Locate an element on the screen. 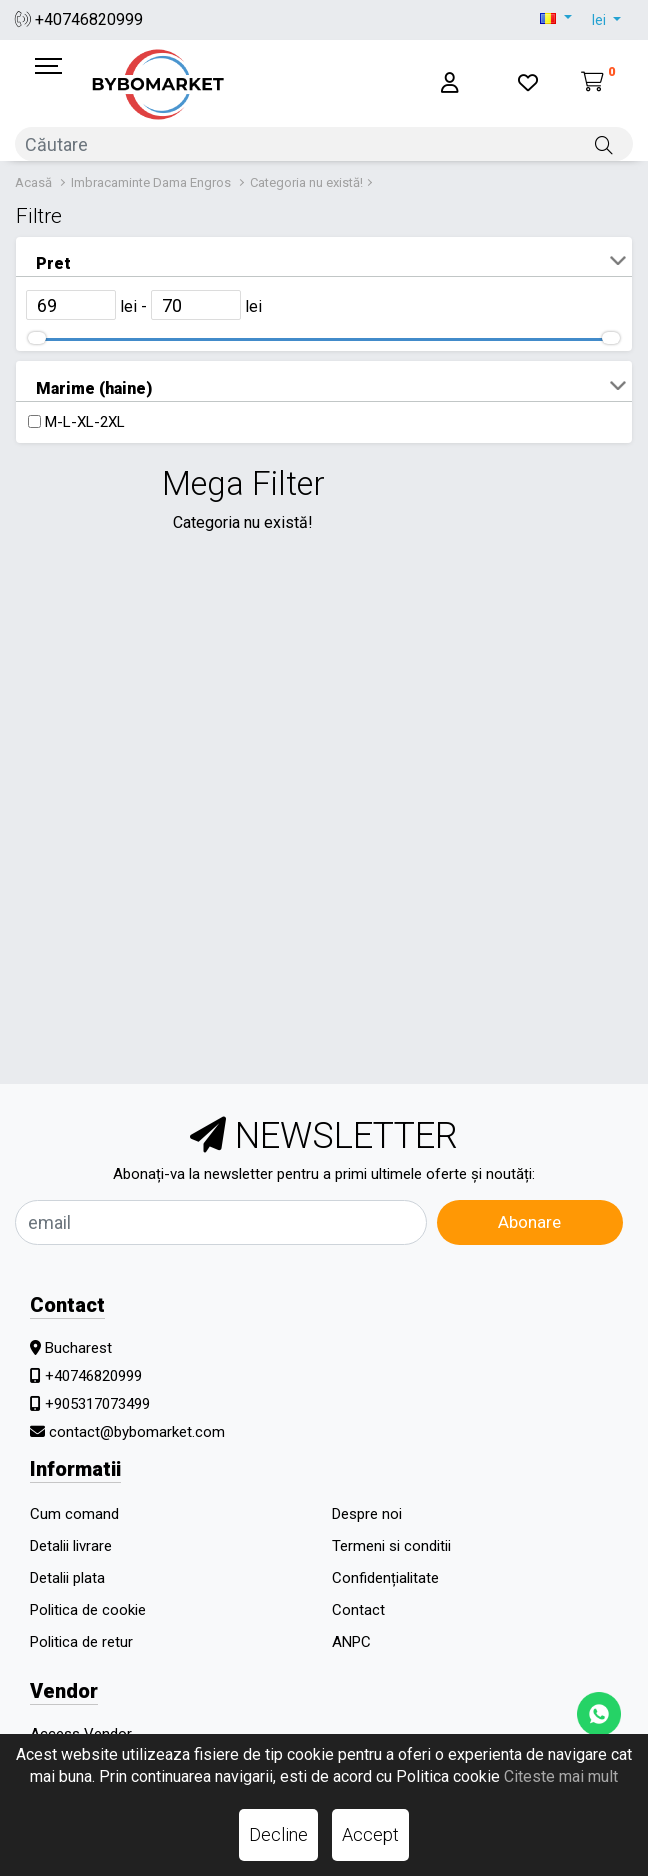 The width and height of the screenshot is (648, 1876). +905317073499 is located at coordinates (97, 1404).